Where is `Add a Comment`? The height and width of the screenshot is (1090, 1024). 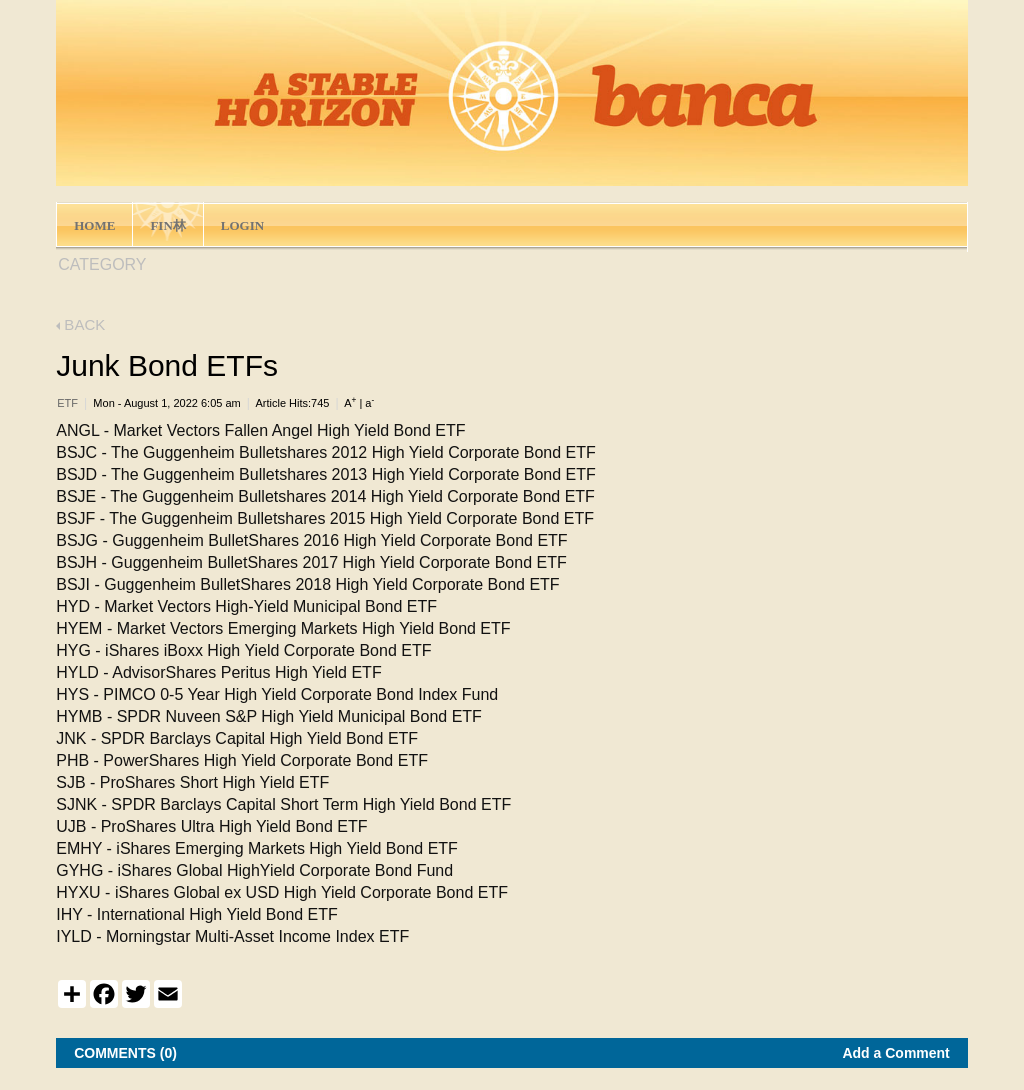
Add a Comment is located at coordinates (895, 1053).